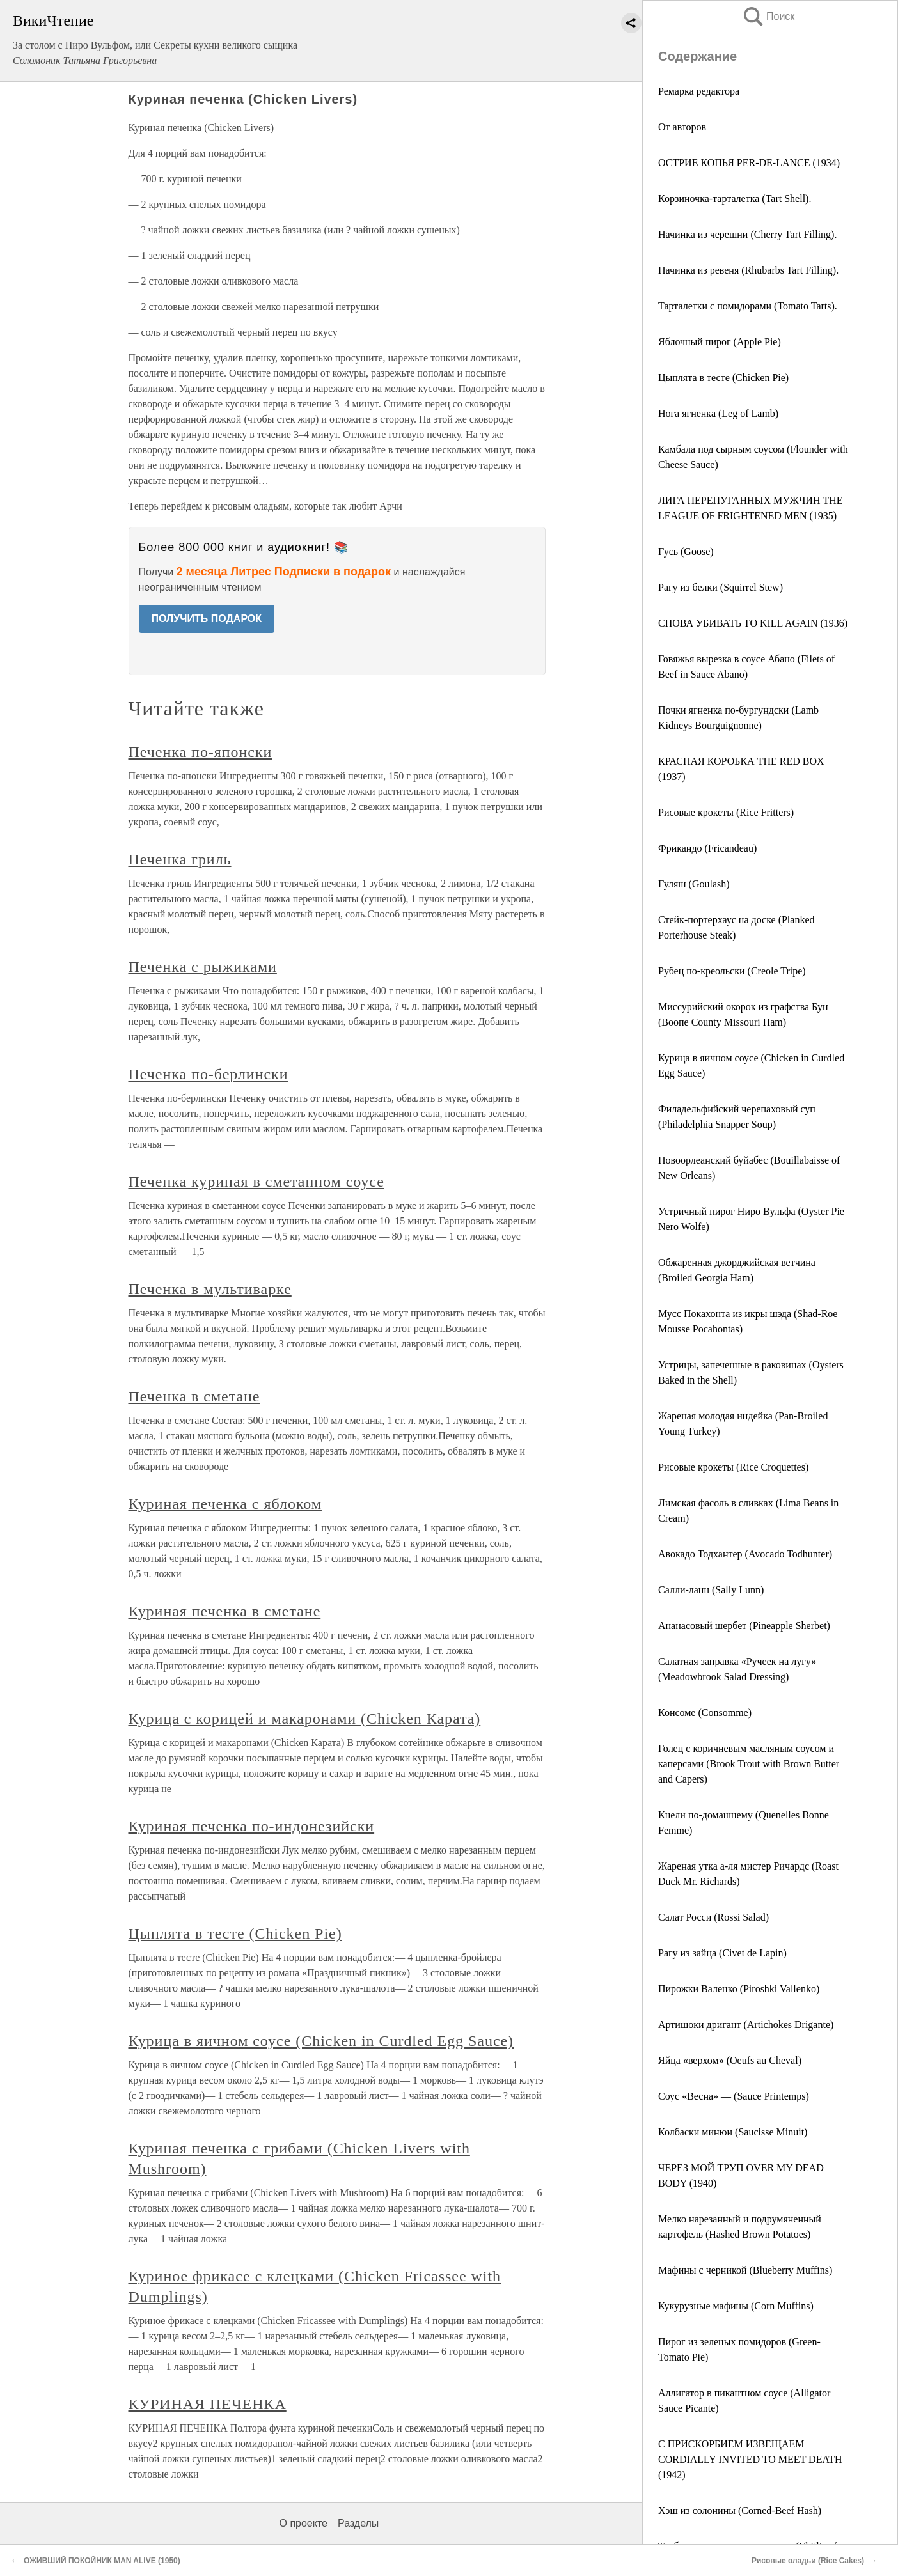 Image resolution: width=898 pixels, height=2576 pixels. Describe the element at coordinates (733, 2096) in the screenshot. I see `Соус «Весна» — (Sauce Printemps)` at that location.